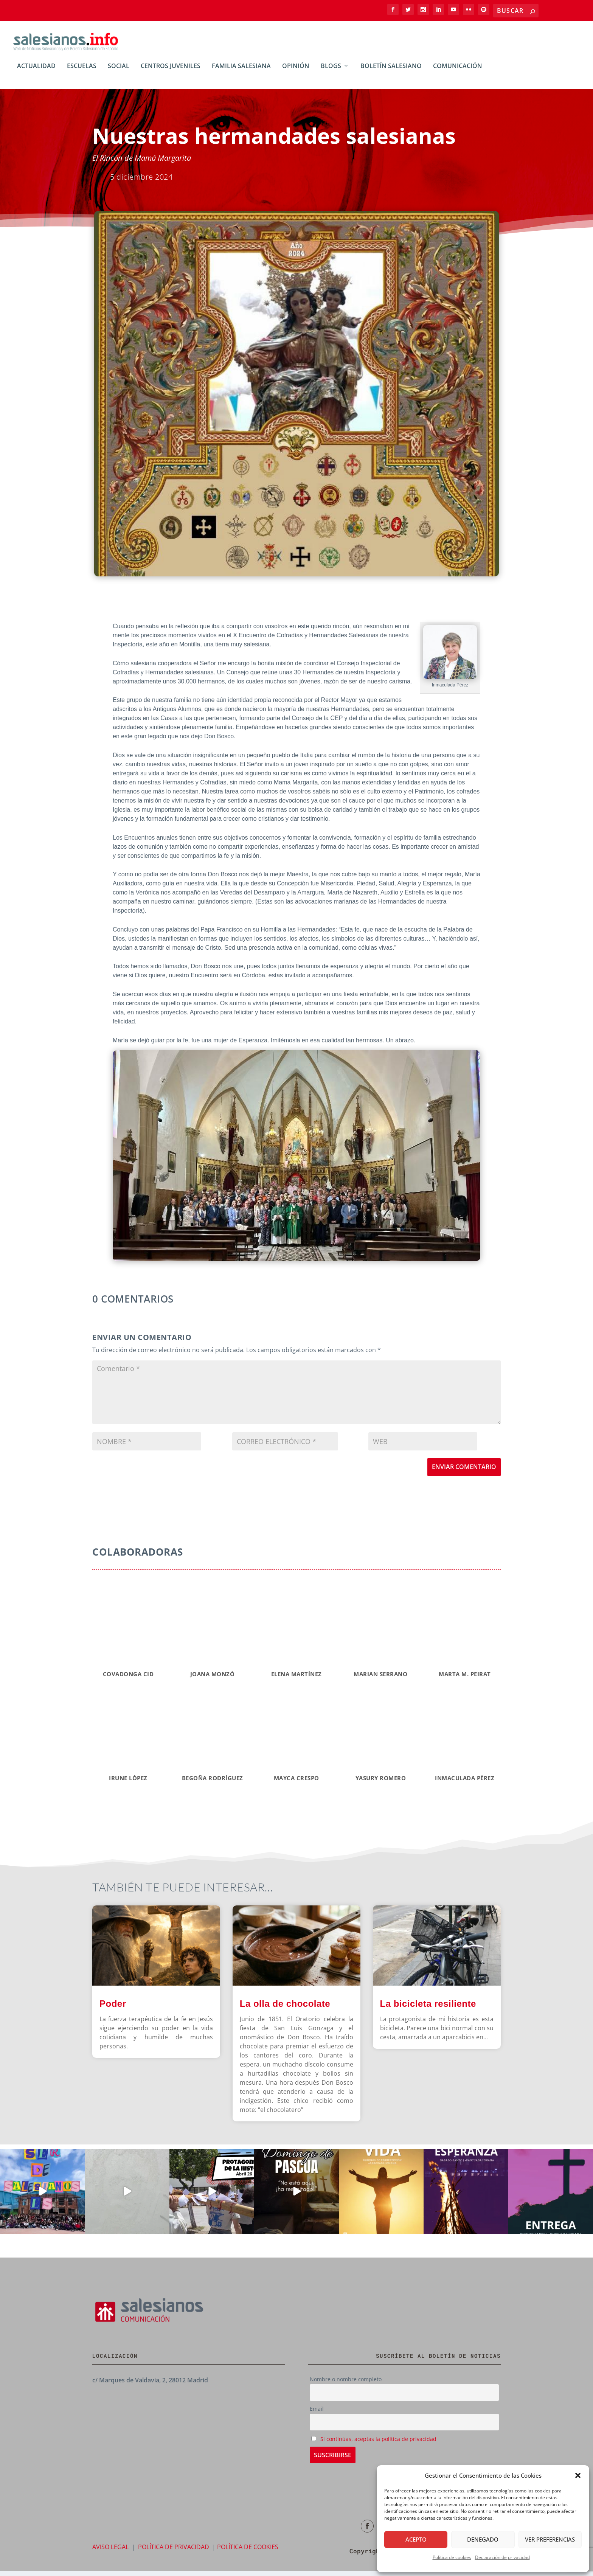 The image size is (593, 2576). What do you see at coordinates (212, 1783) in the screenshot?
I see `BEGOÑA RODRÍGUEZ` at bounding box center [212, 1783].